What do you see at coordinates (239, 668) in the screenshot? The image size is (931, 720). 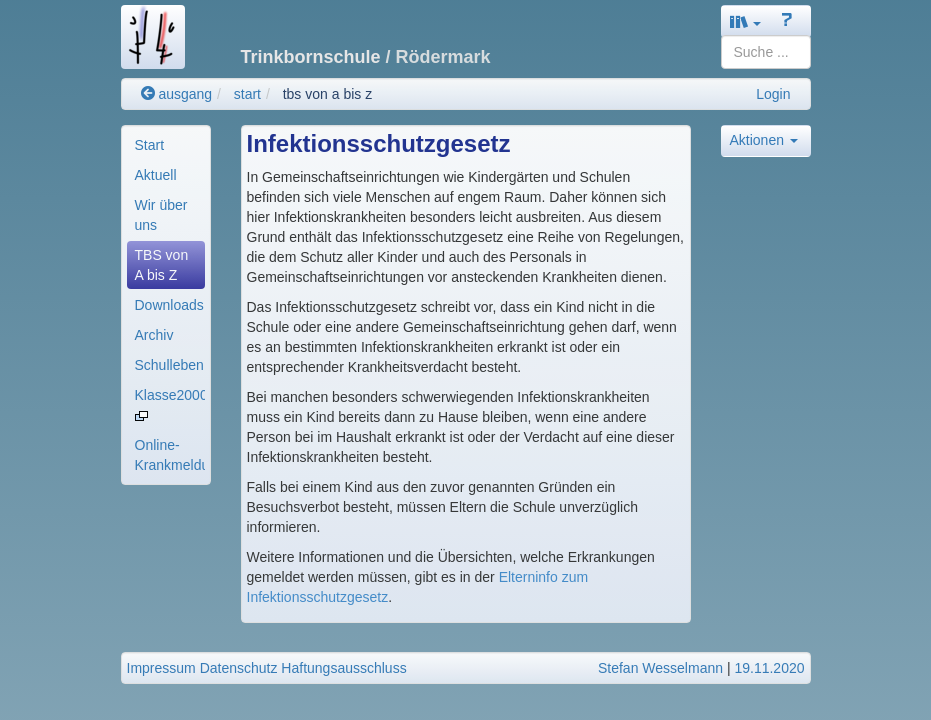 I see `Datenschutz` at bounding box center [239, 668].